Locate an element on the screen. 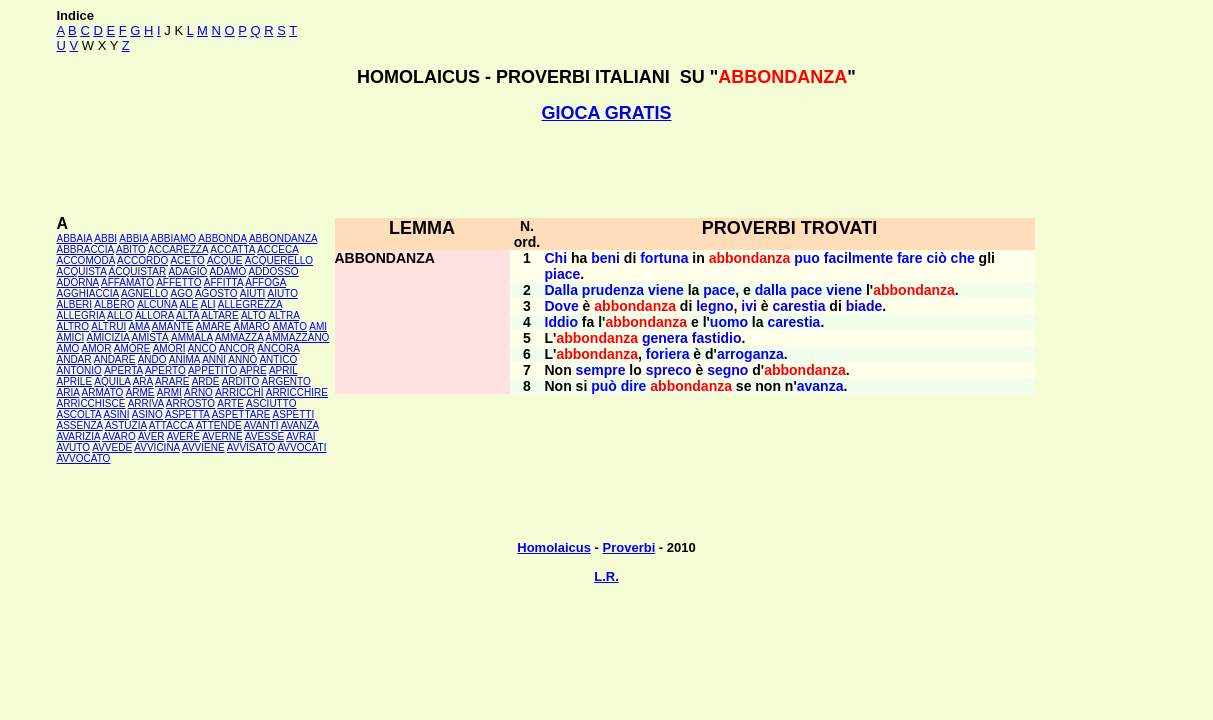 The width and height of the screenshot is (1213, 720). ARRICCHÌ is located at coordinates (239, 392).